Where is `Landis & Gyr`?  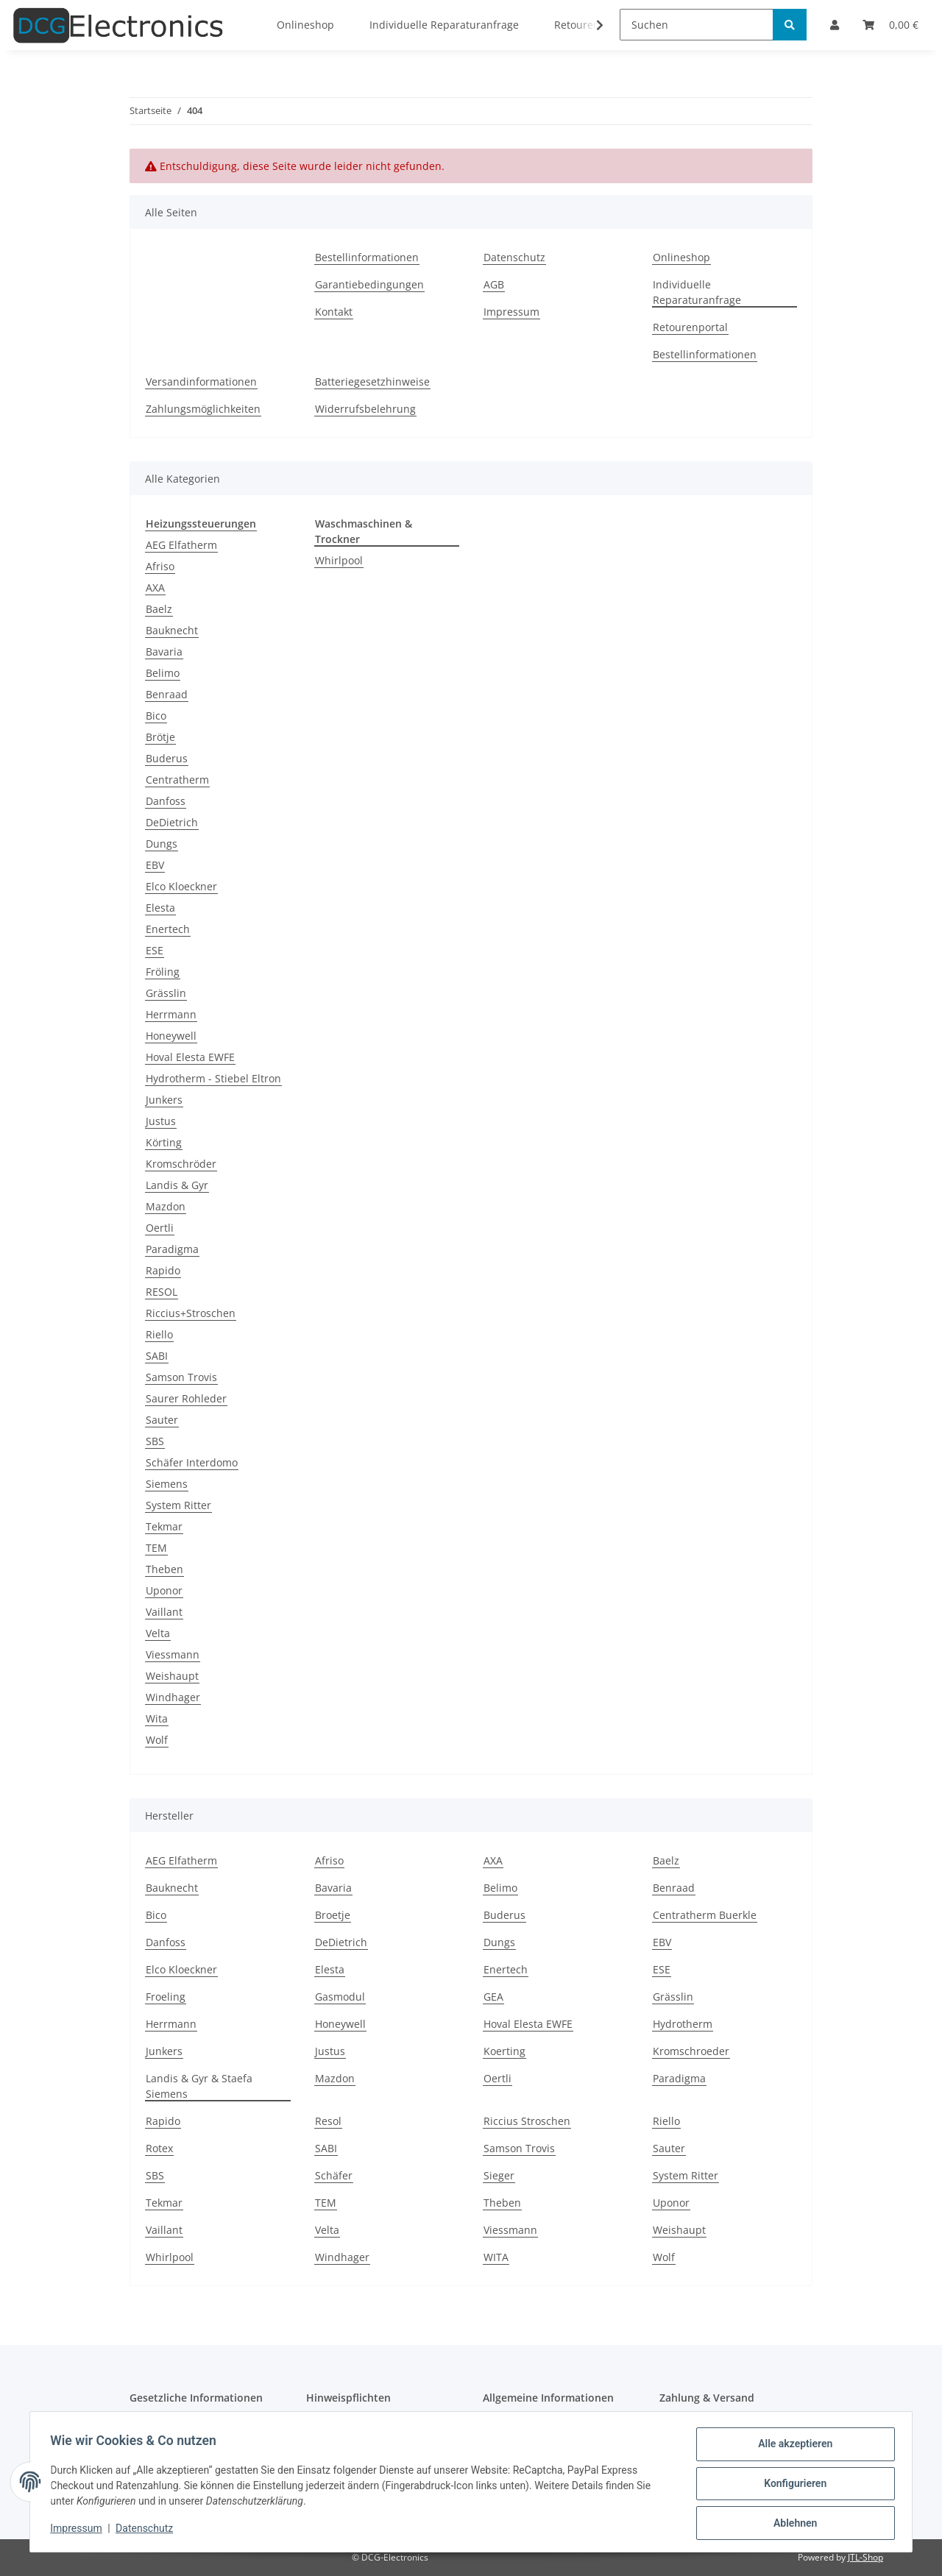
Landis & Gyr is located at coordinates (177, 1185).